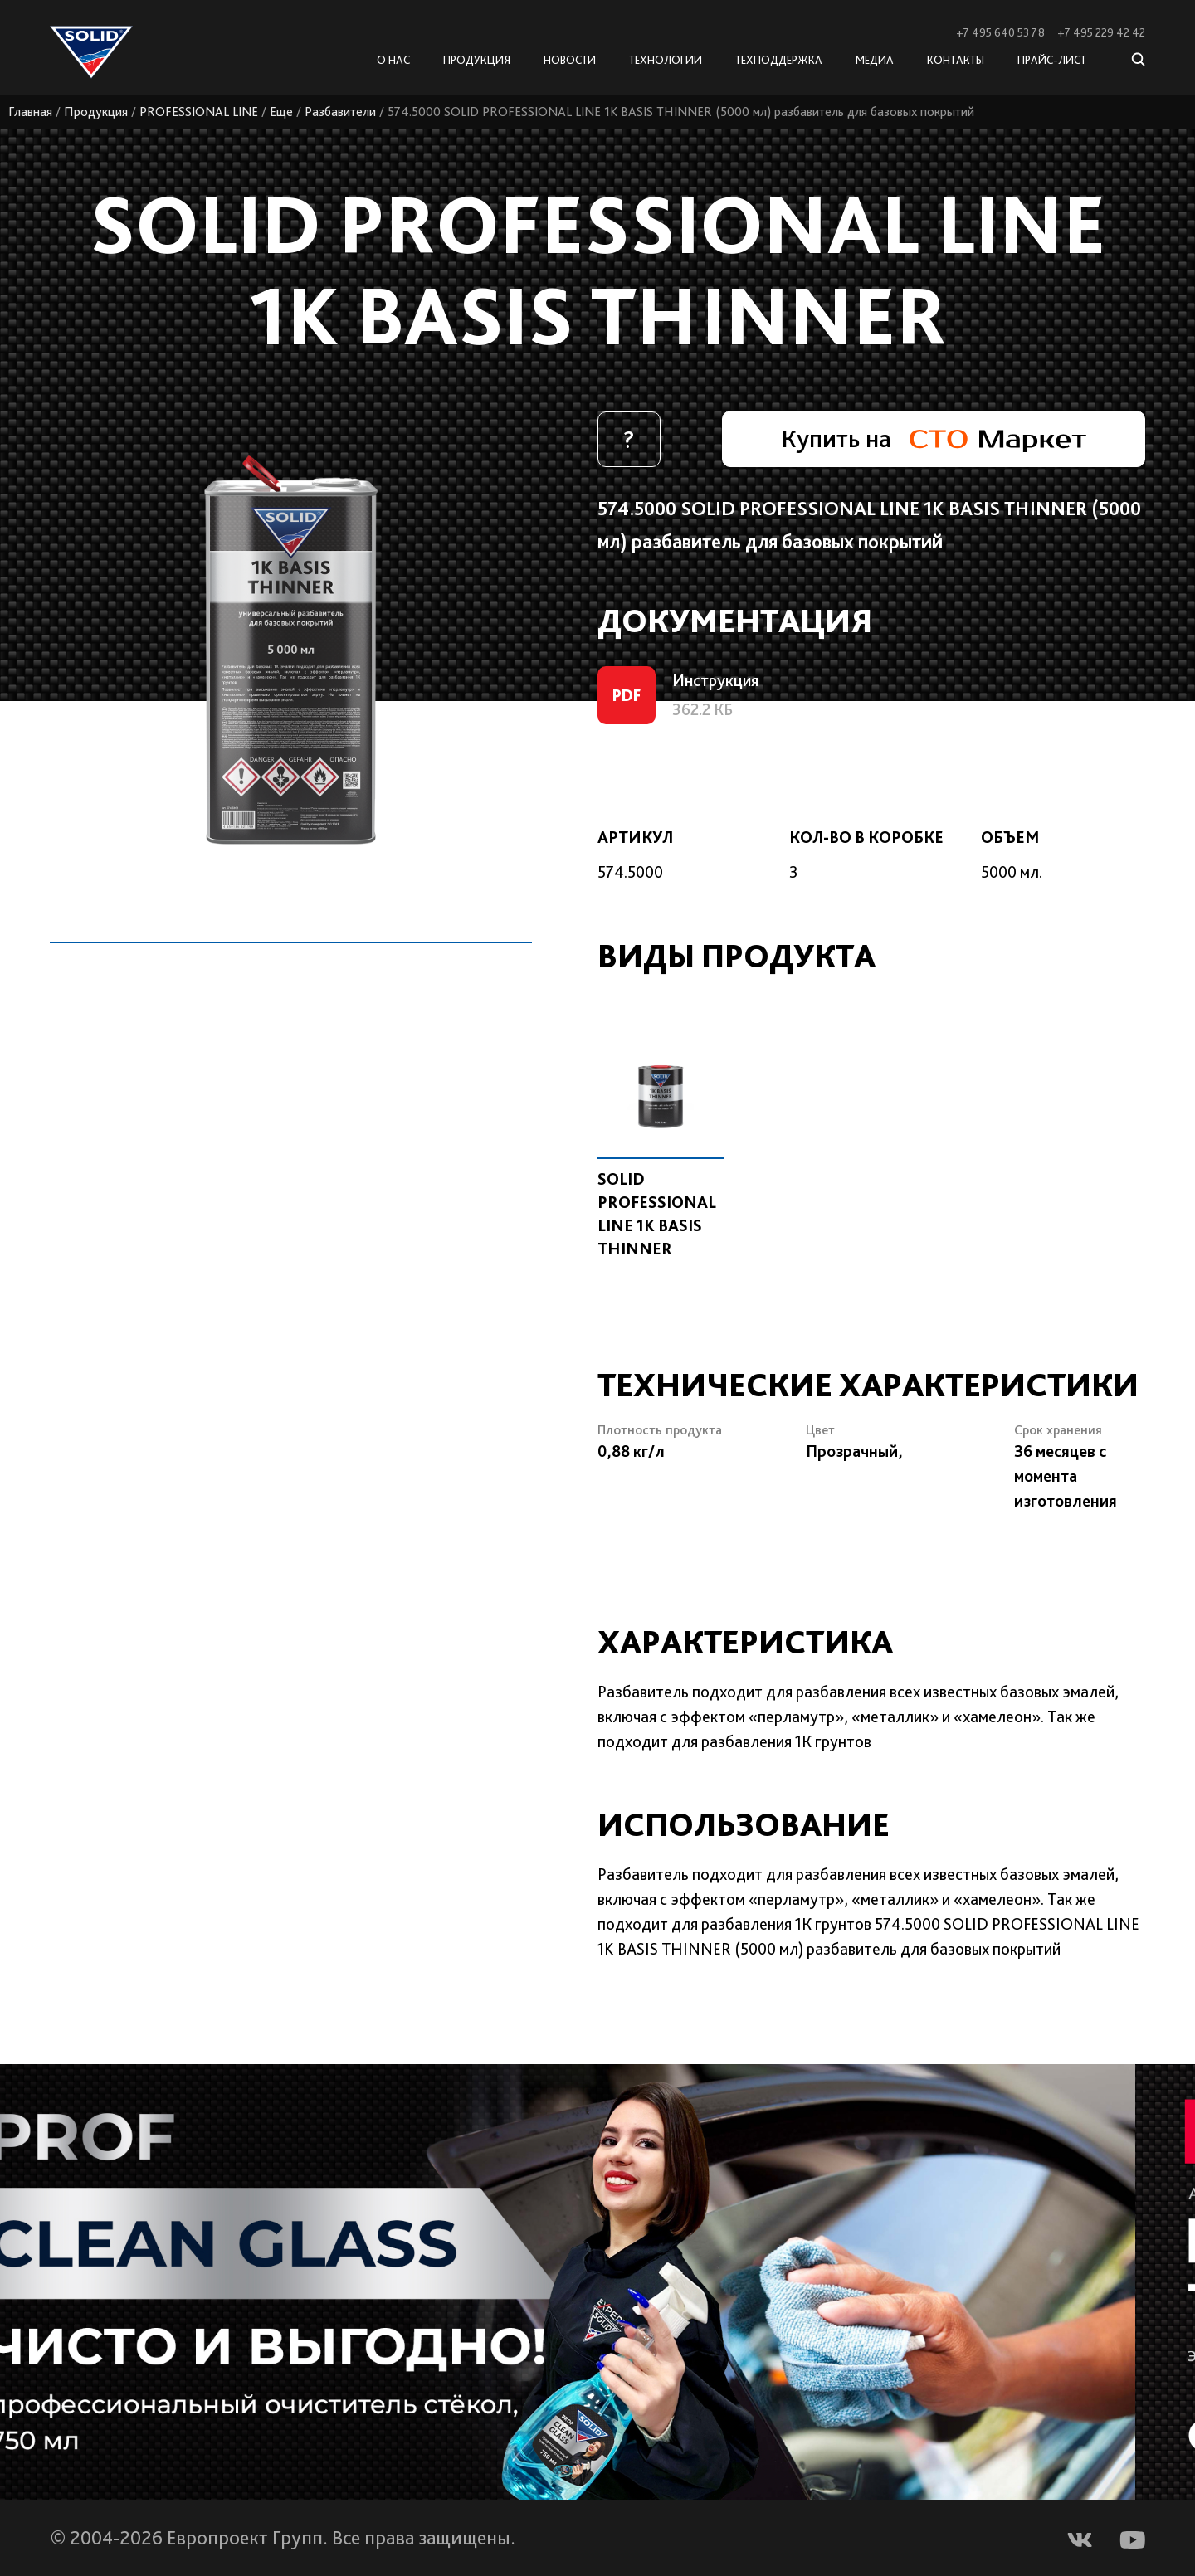 Image resolution: width=1195 pixels, height=2576 pixels. What do you see at coordinates (933, 438) in the screenshot?
I see `Купить на` at bounding box center [933, 438].